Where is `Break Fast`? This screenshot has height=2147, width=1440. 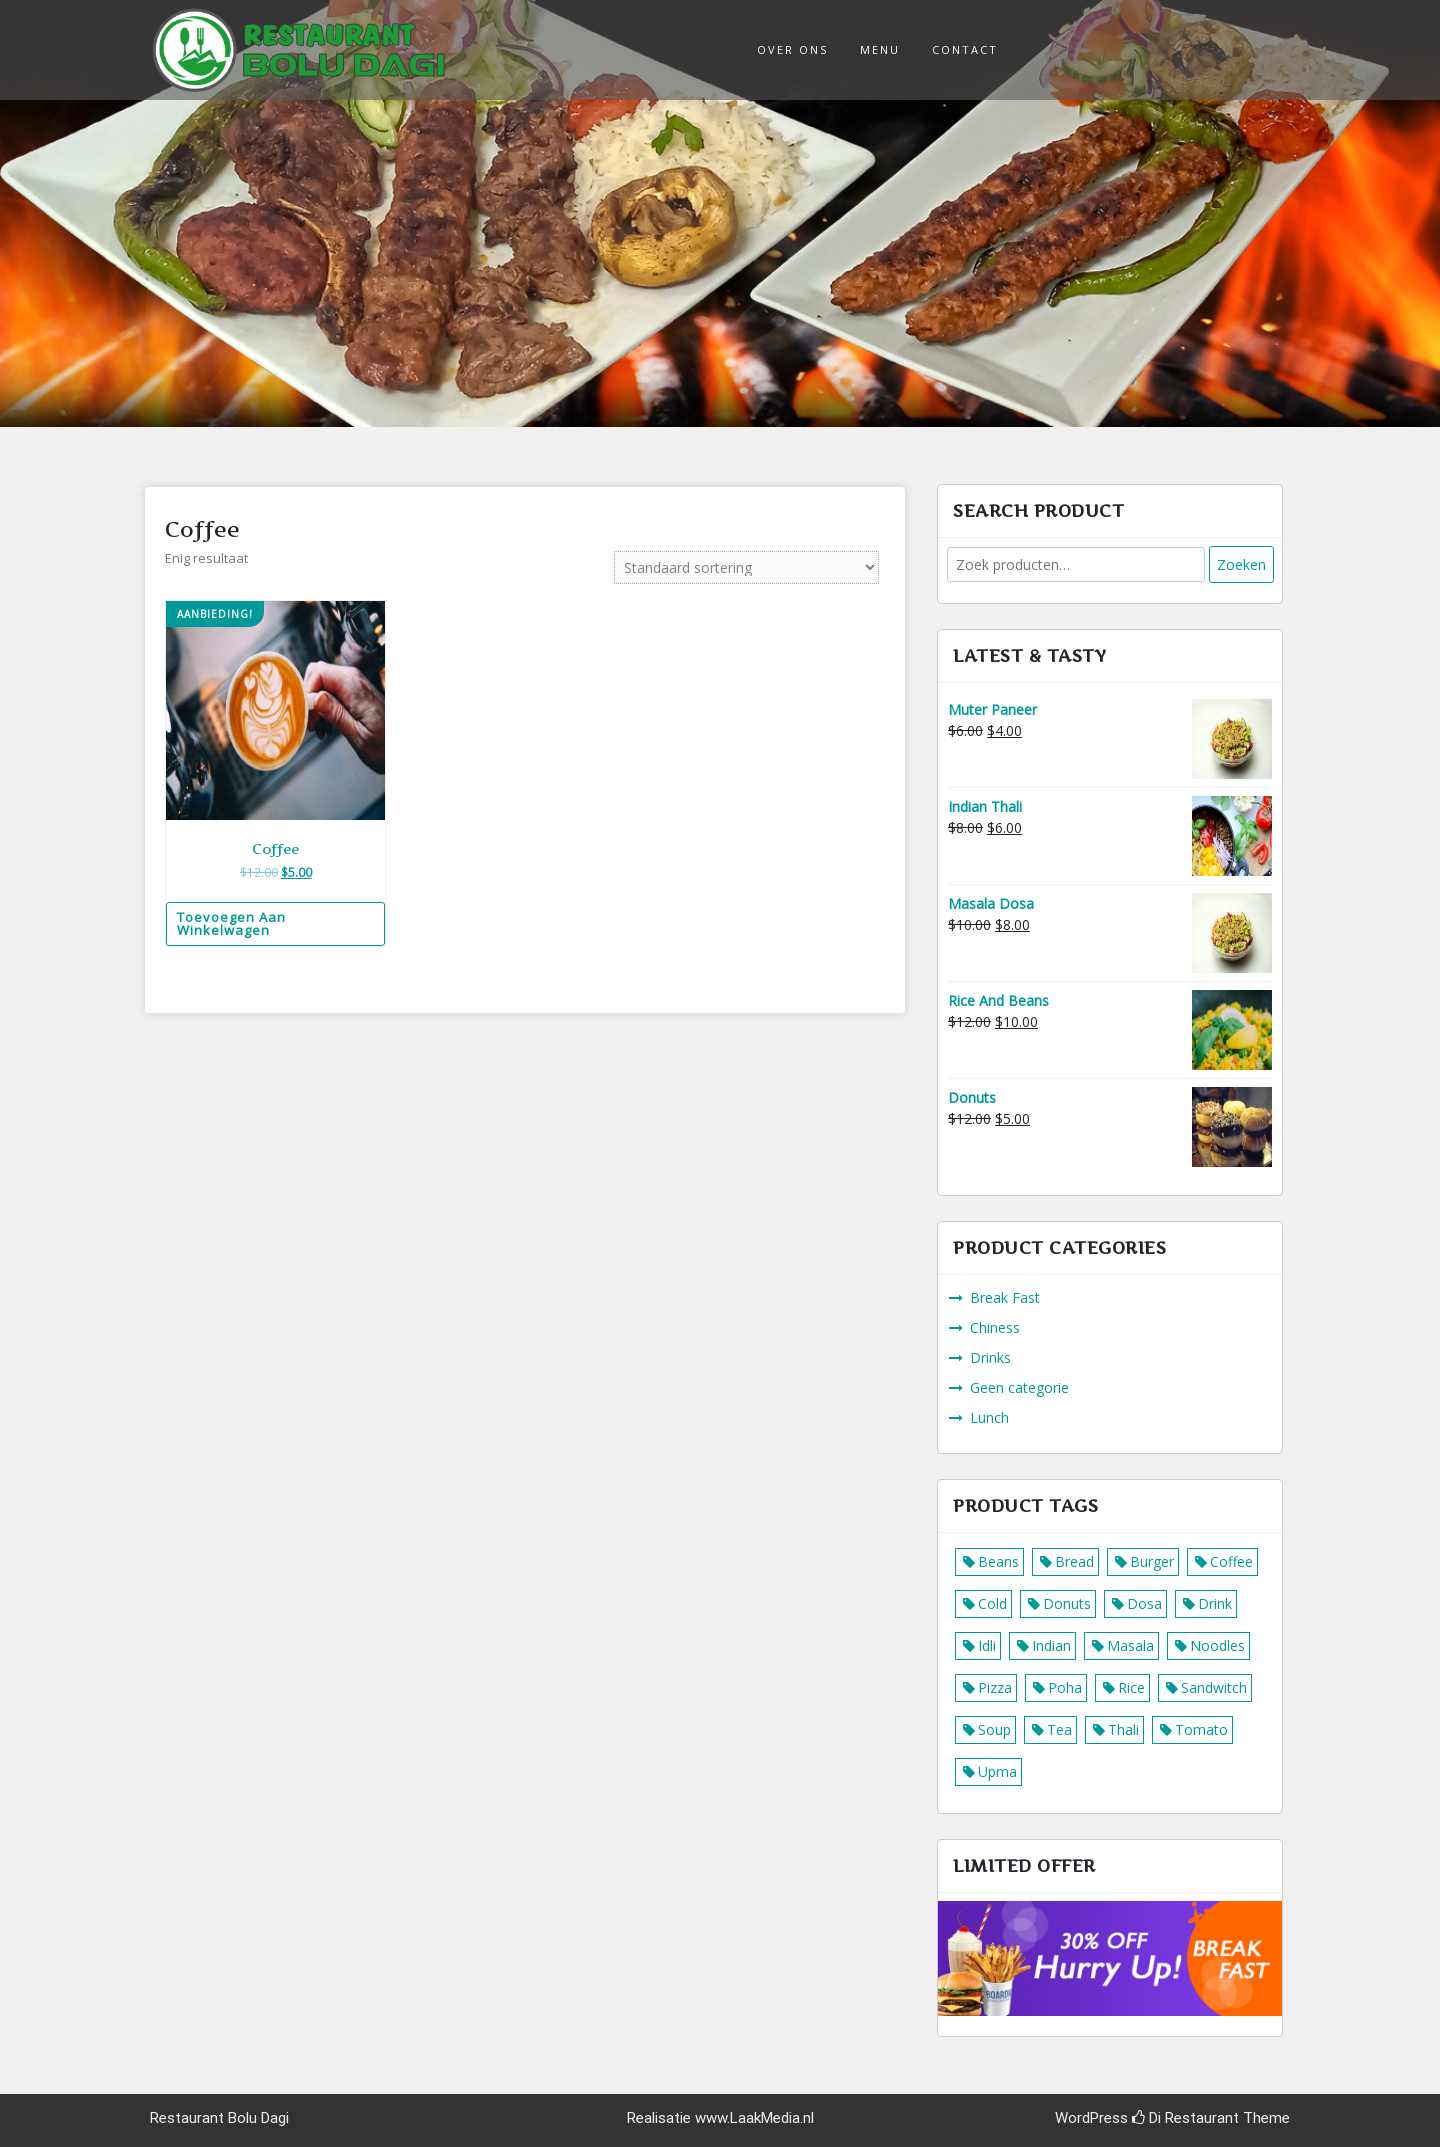 Break Fast is located at coordinates (1005, 1297).